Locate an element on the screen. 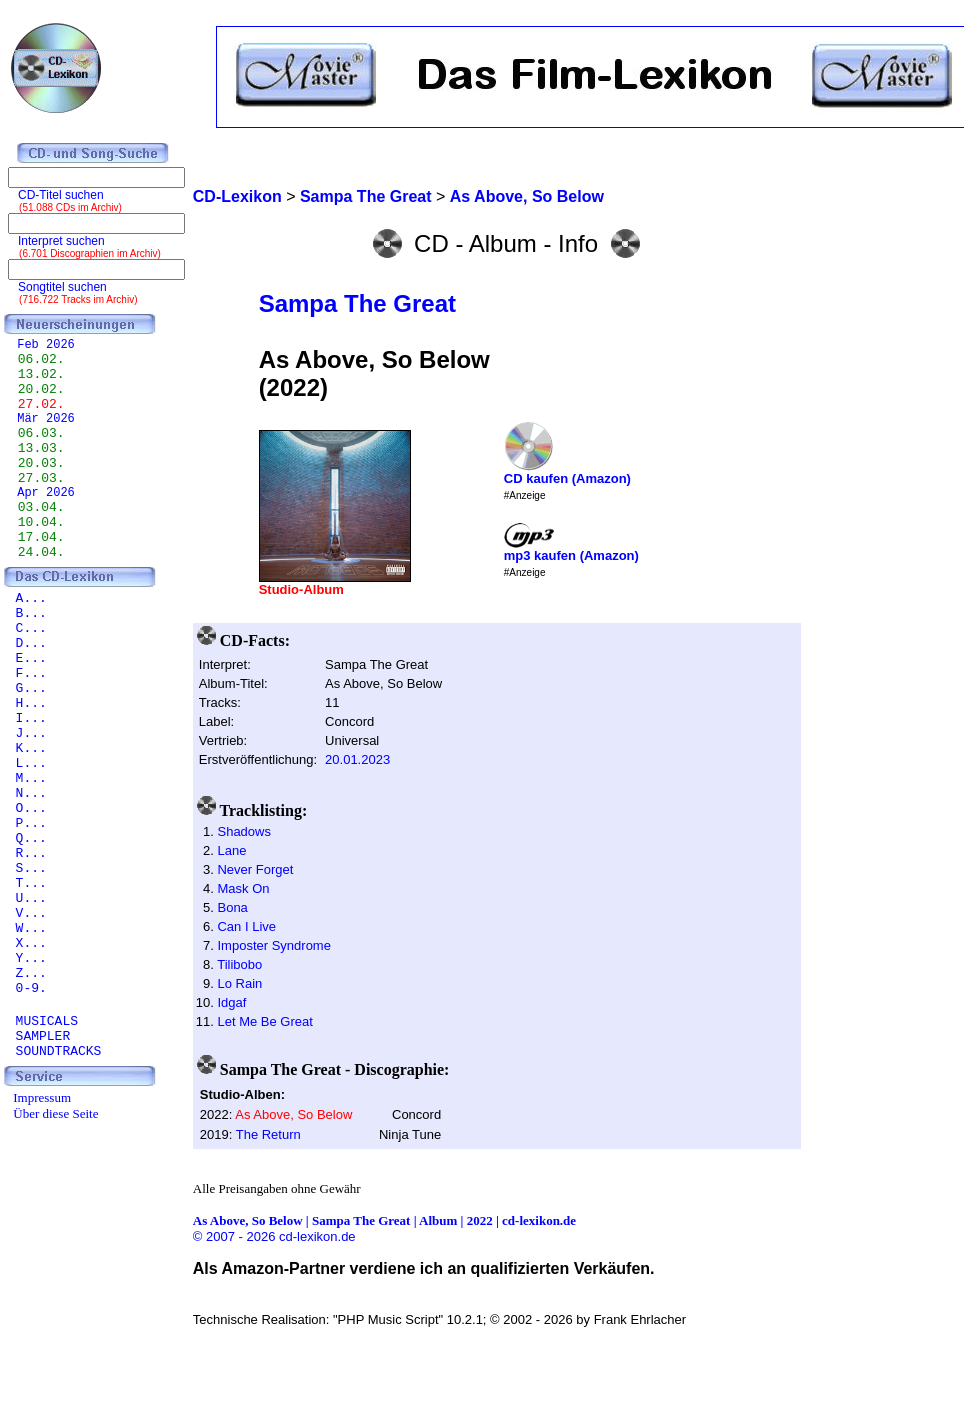 The width and height of the screenshot is (964, 1422). Lo Rain is located at coordinates (239, 983).